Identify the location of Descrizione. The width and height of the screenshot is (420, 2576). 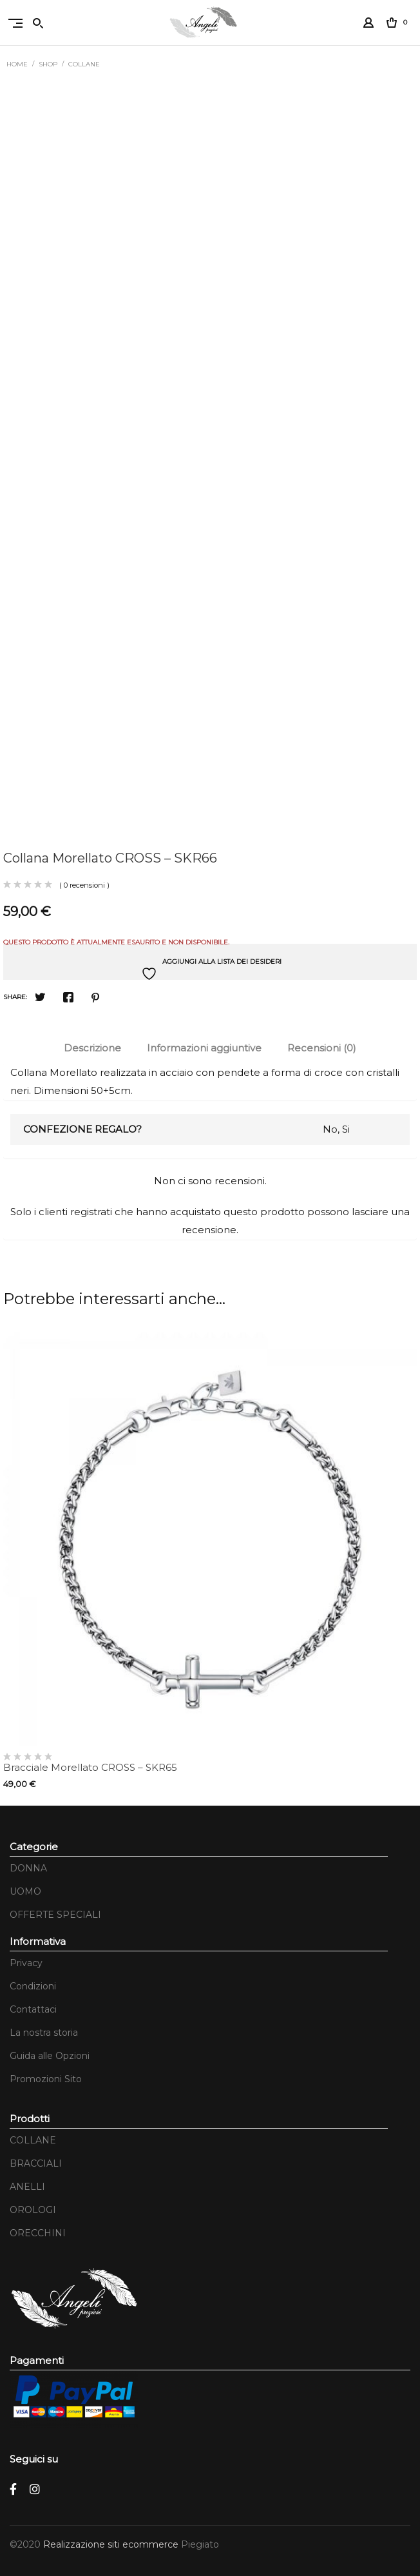
(92, 1048).